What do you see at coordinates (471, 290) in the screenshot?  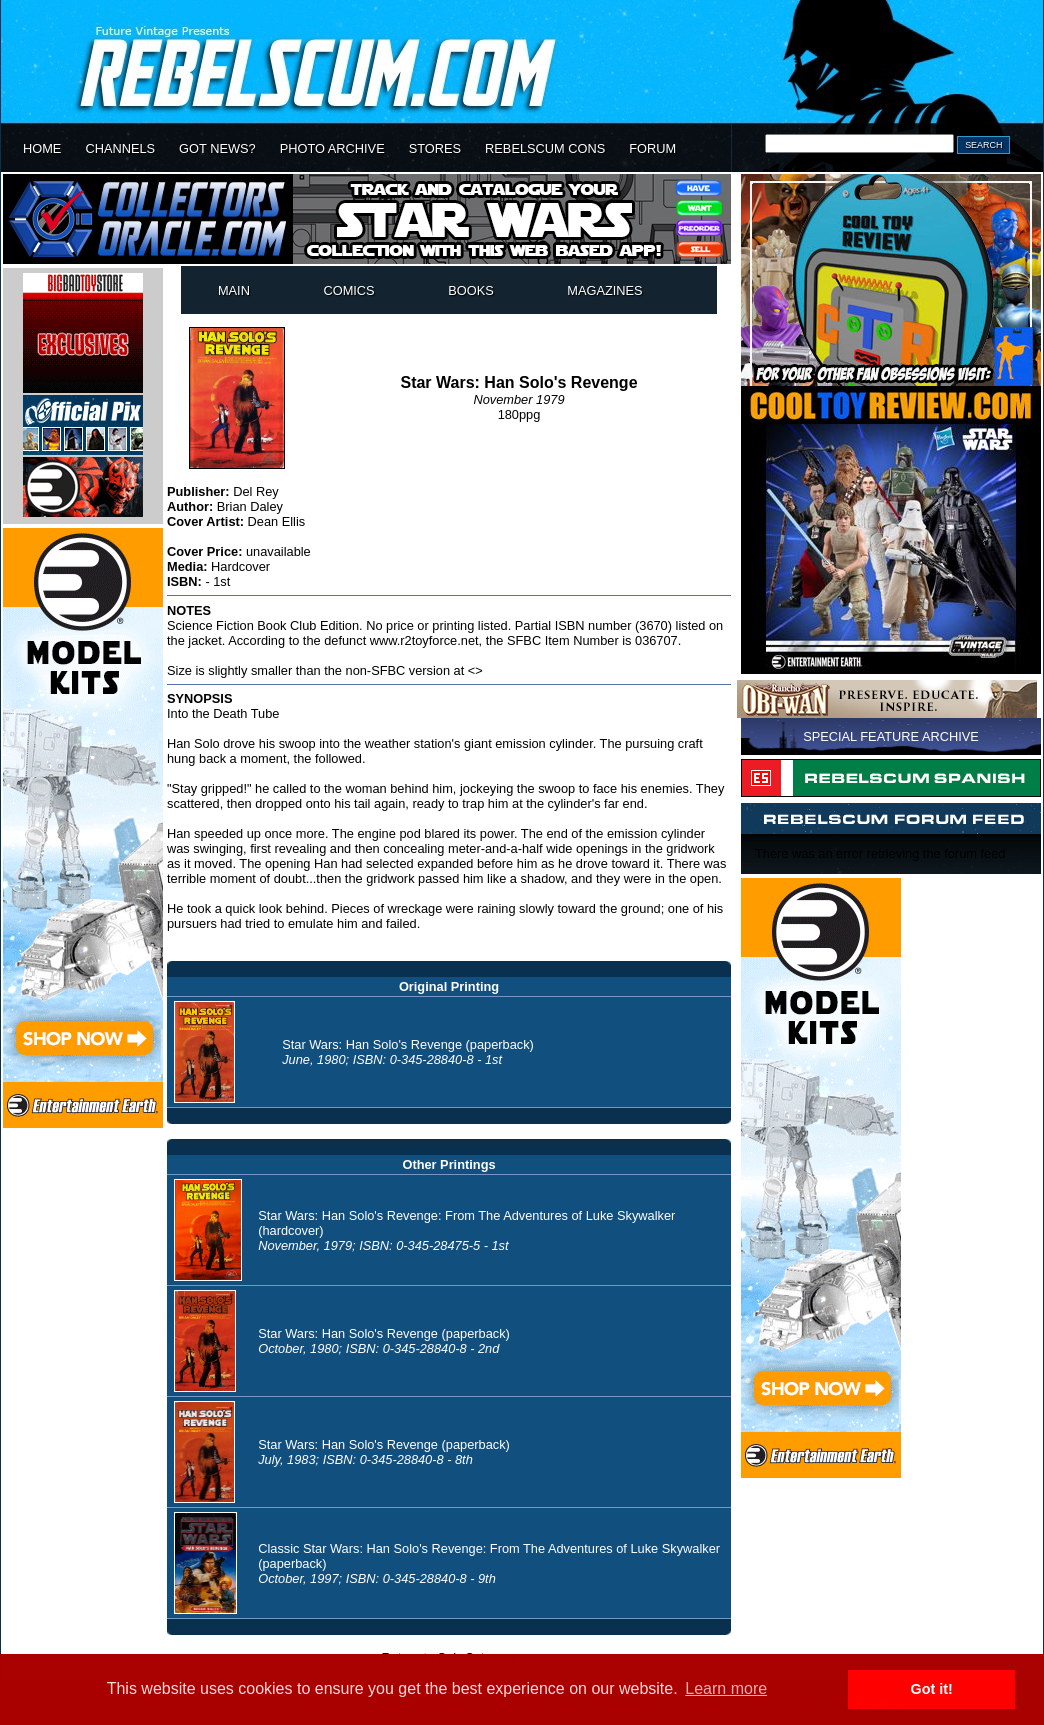 I see `BOOKS` at bounding box center [471, 290].